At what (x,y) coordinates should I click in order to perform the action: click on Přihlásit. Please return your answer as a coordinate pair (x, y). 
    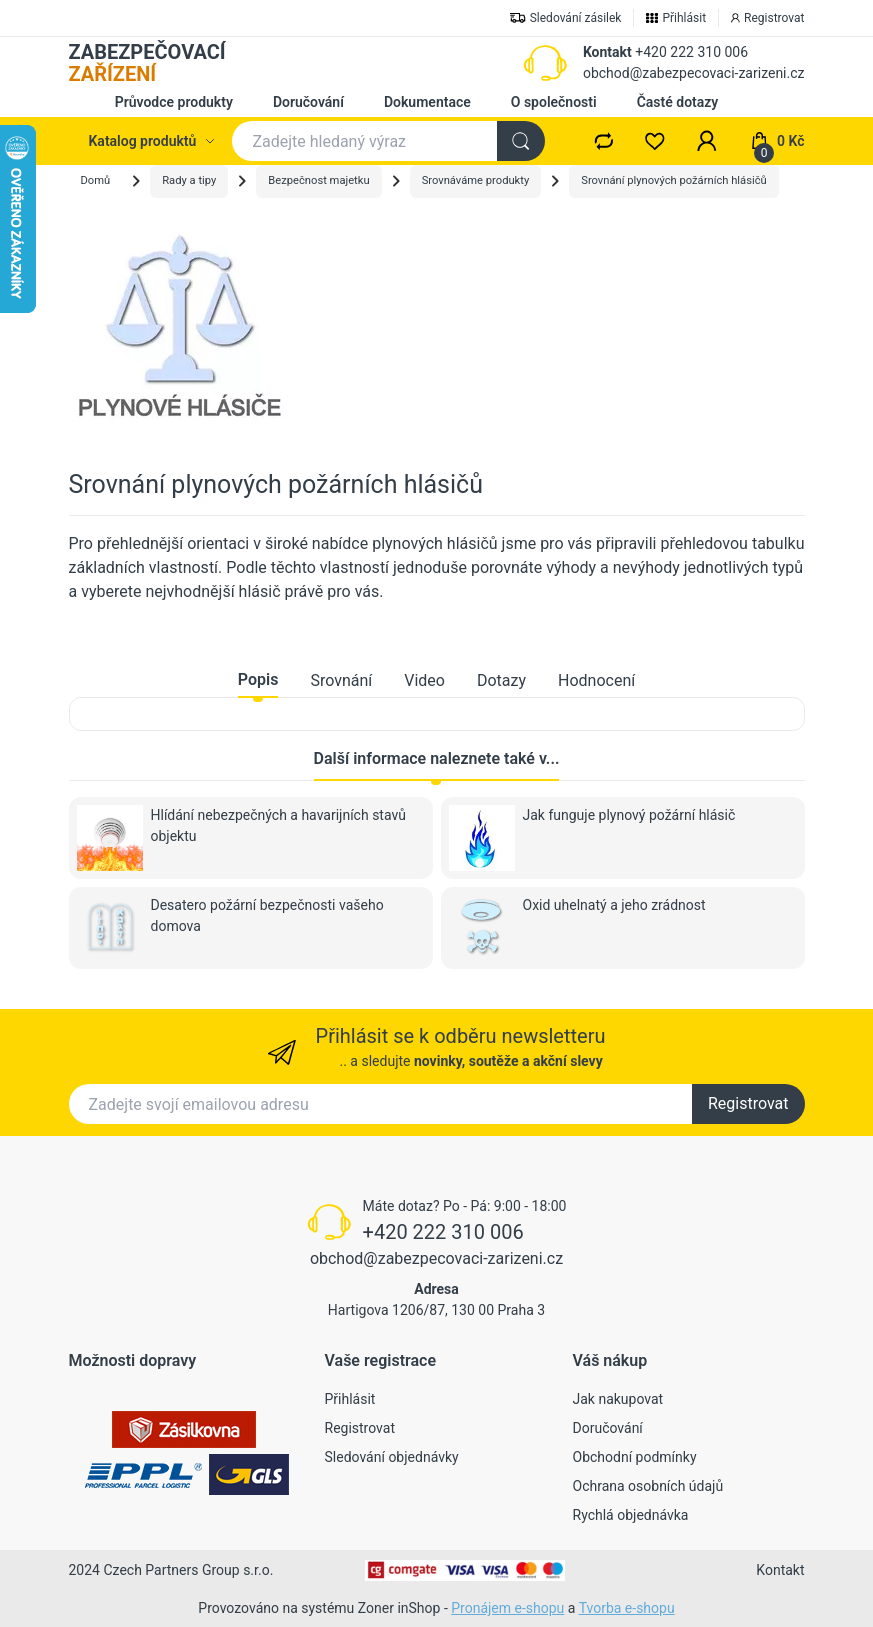
    Looking at the image, I should click on (350, 1399).